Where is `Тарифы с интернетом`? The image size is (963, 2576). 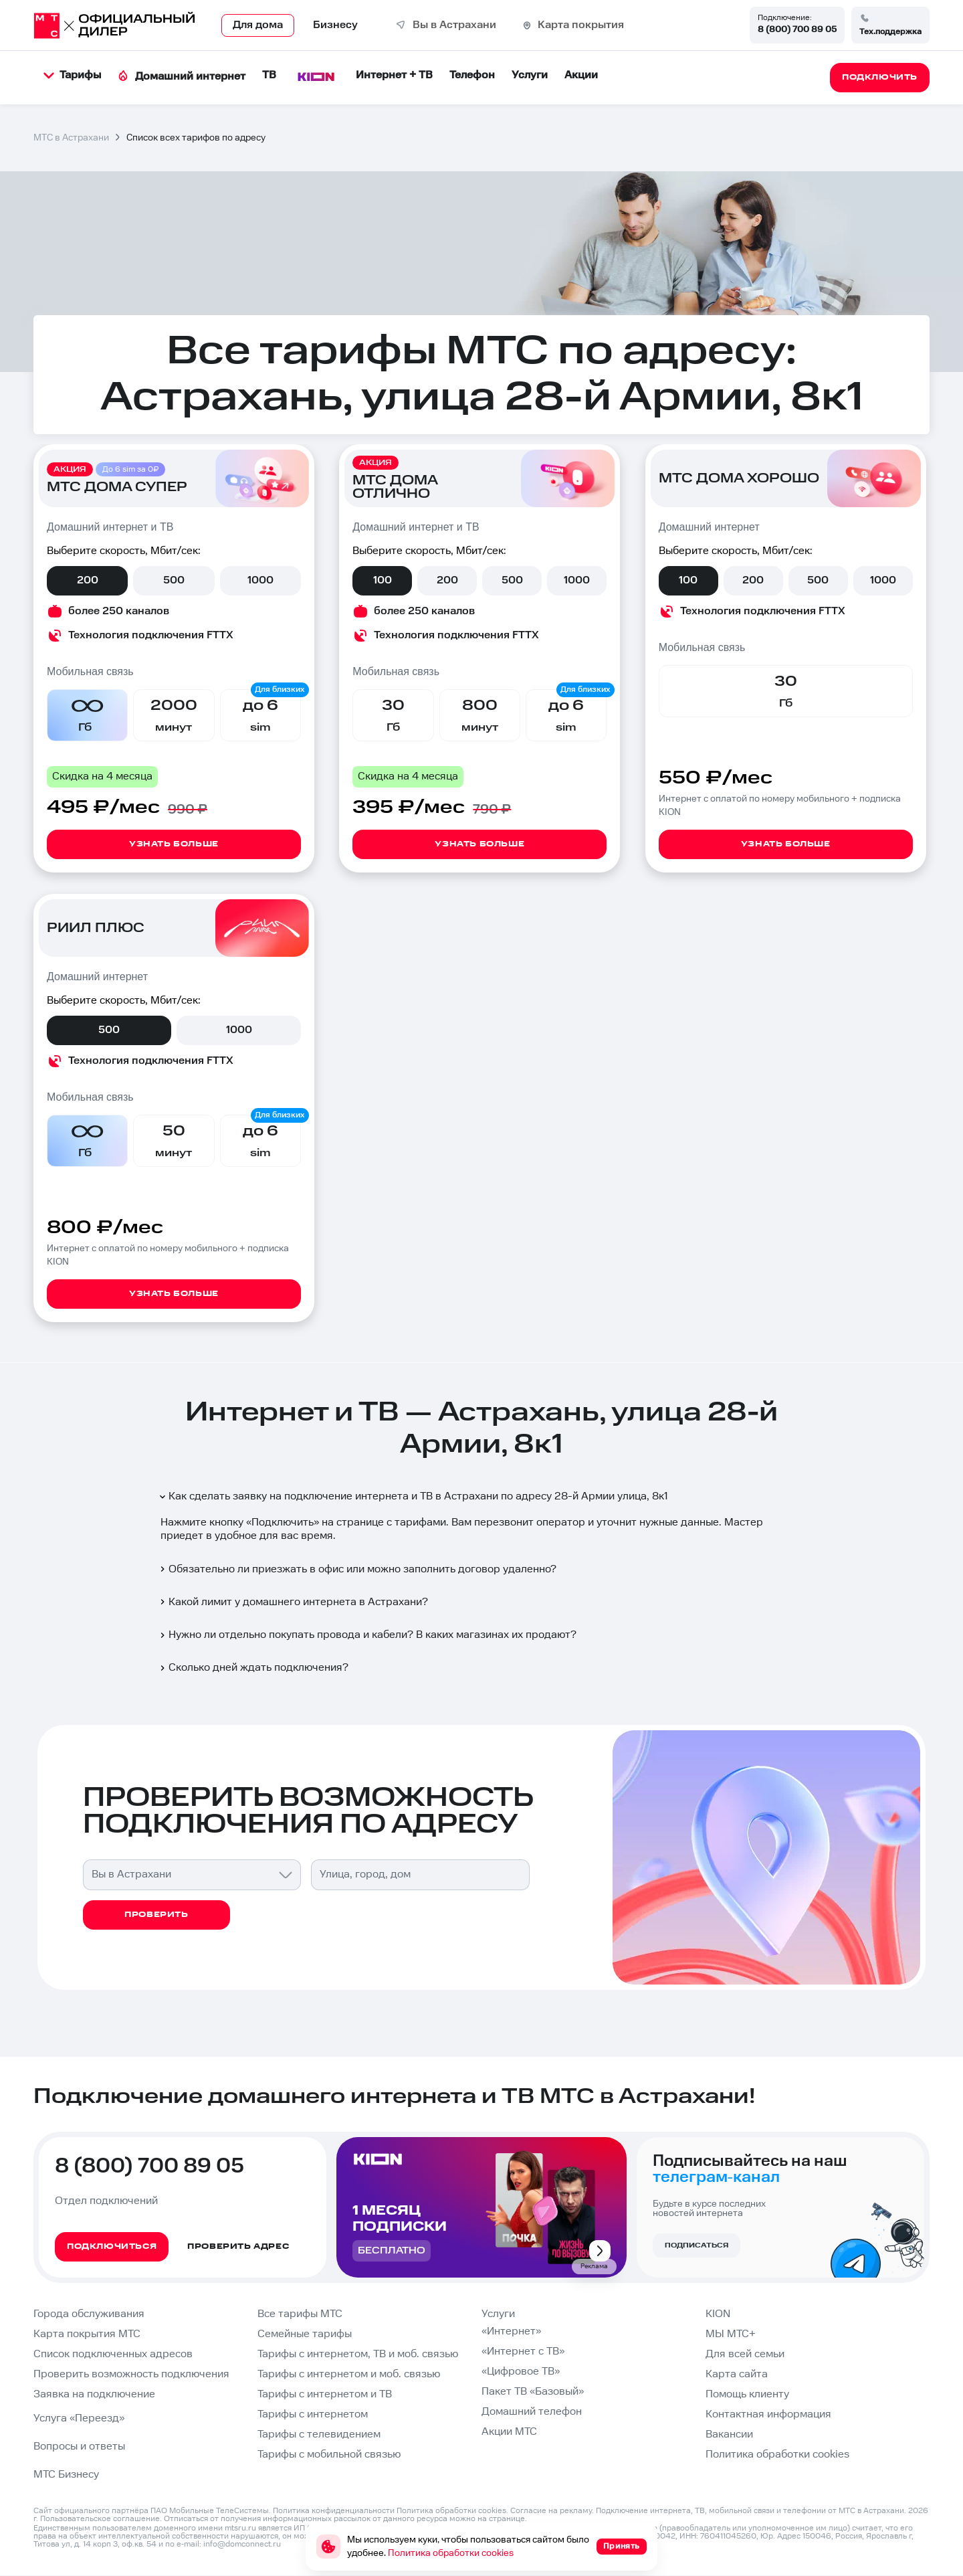 Тарифы с интернетом is located at coordinates (312, 2414).